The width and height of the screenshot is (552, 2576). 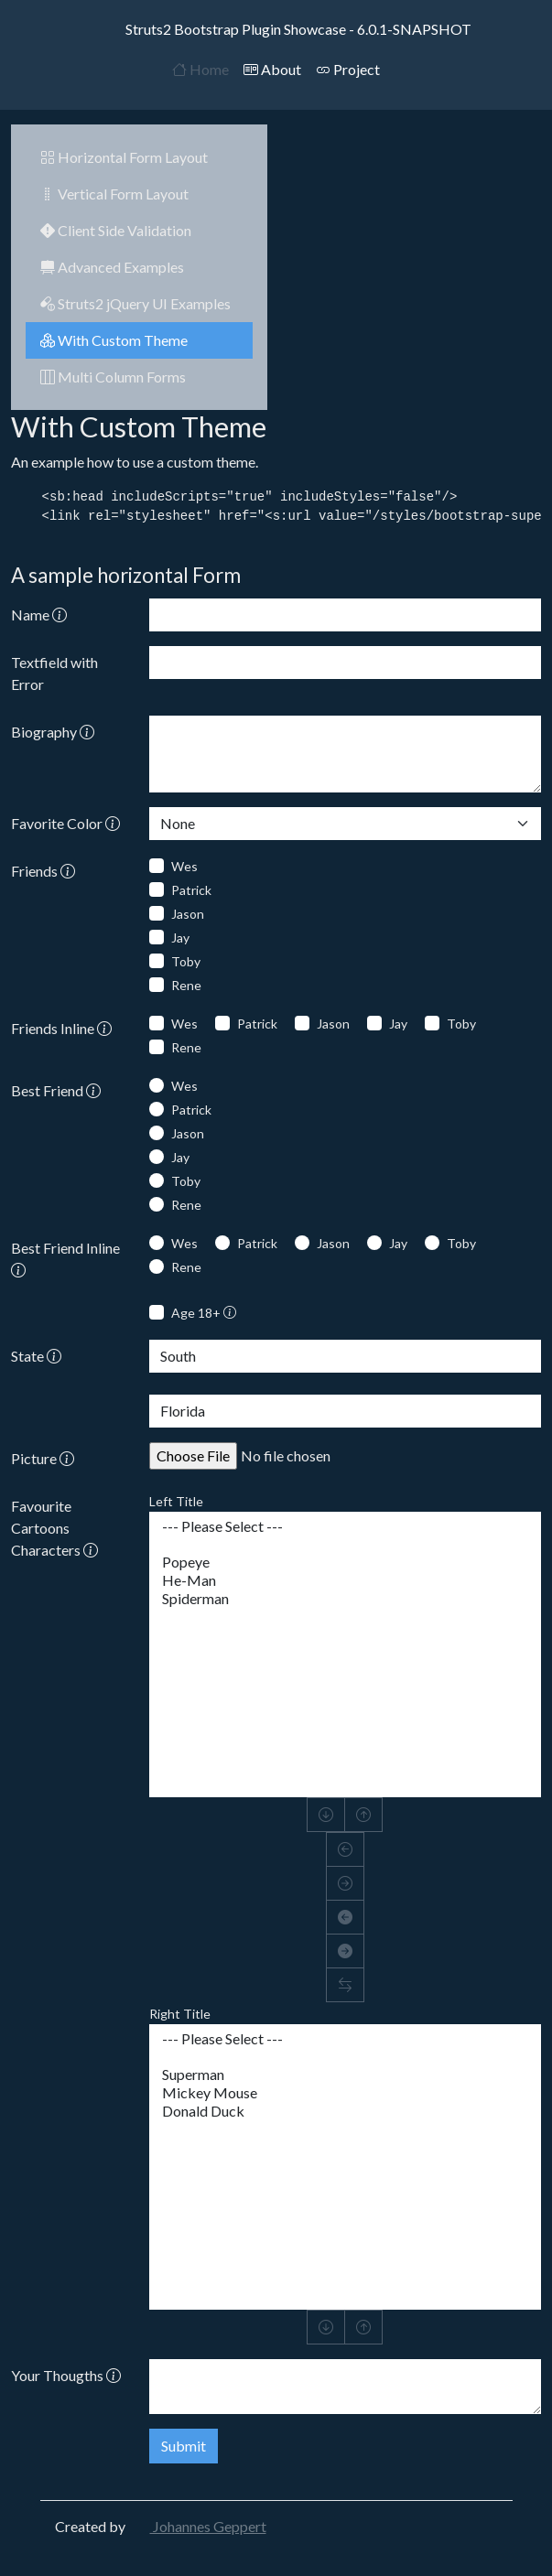 I want to click on Toby, so click(x=185, y=961).